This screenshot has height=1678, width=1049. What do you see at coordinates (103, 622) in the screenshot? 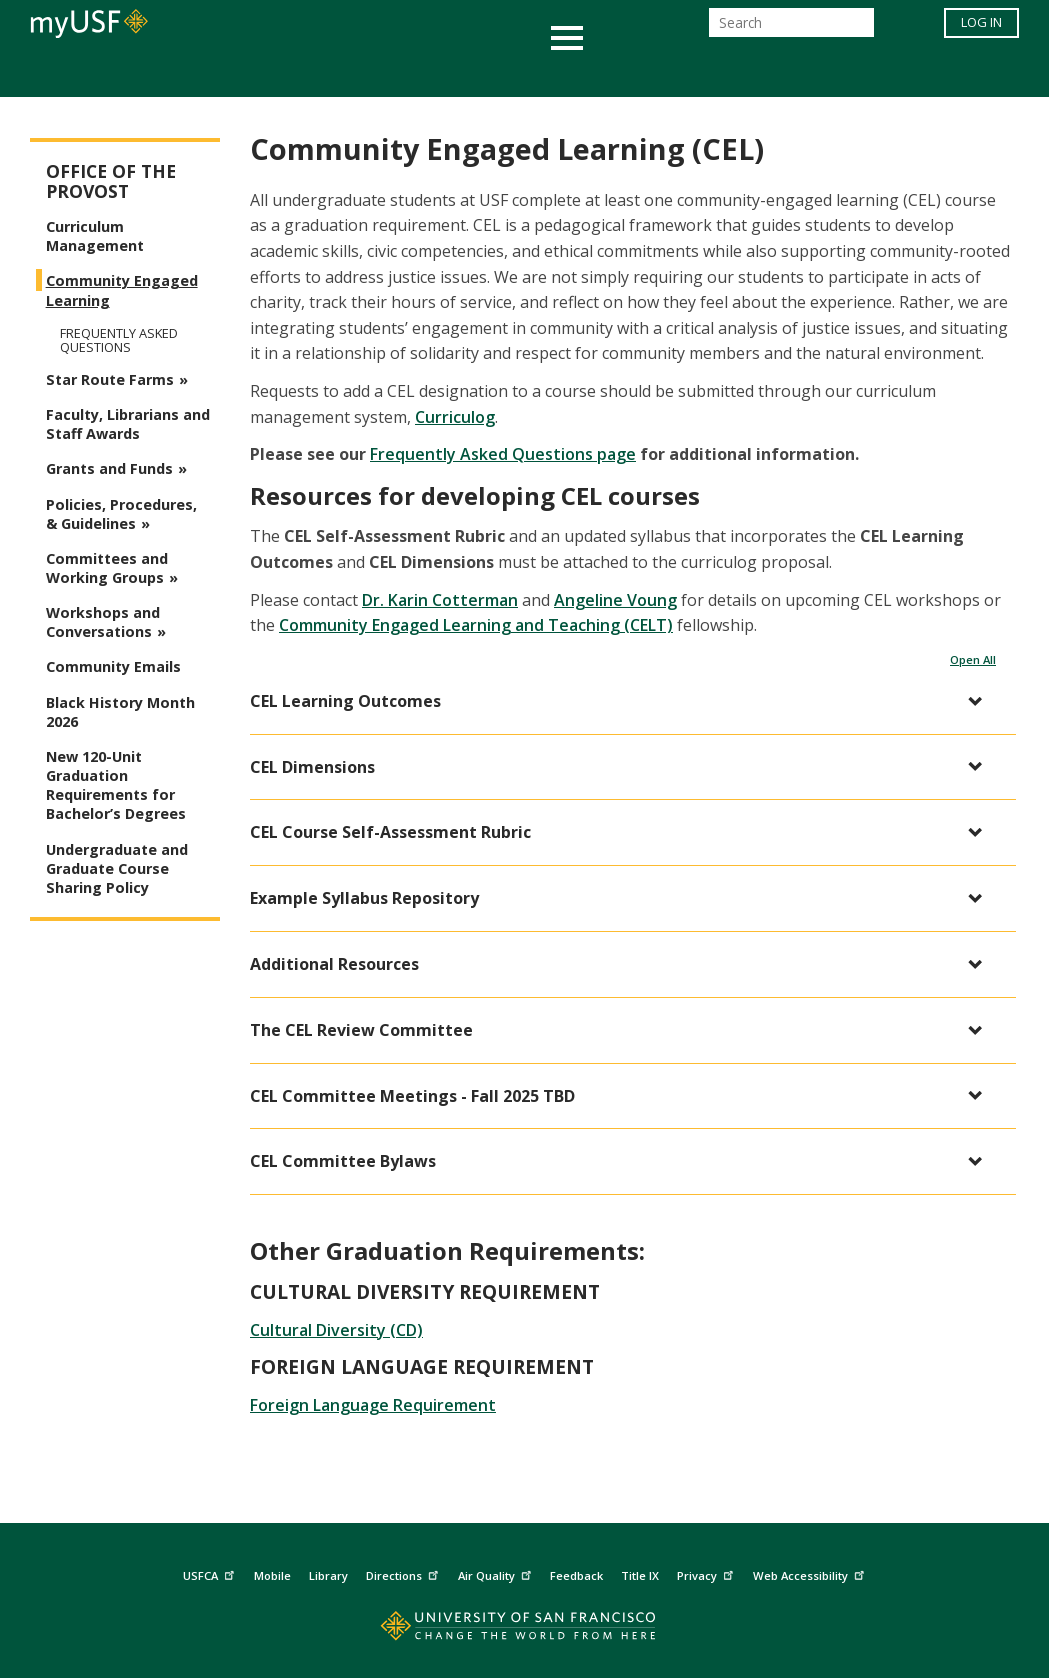
I see `Workshops and Conversations` at bounding box center [103, 622].